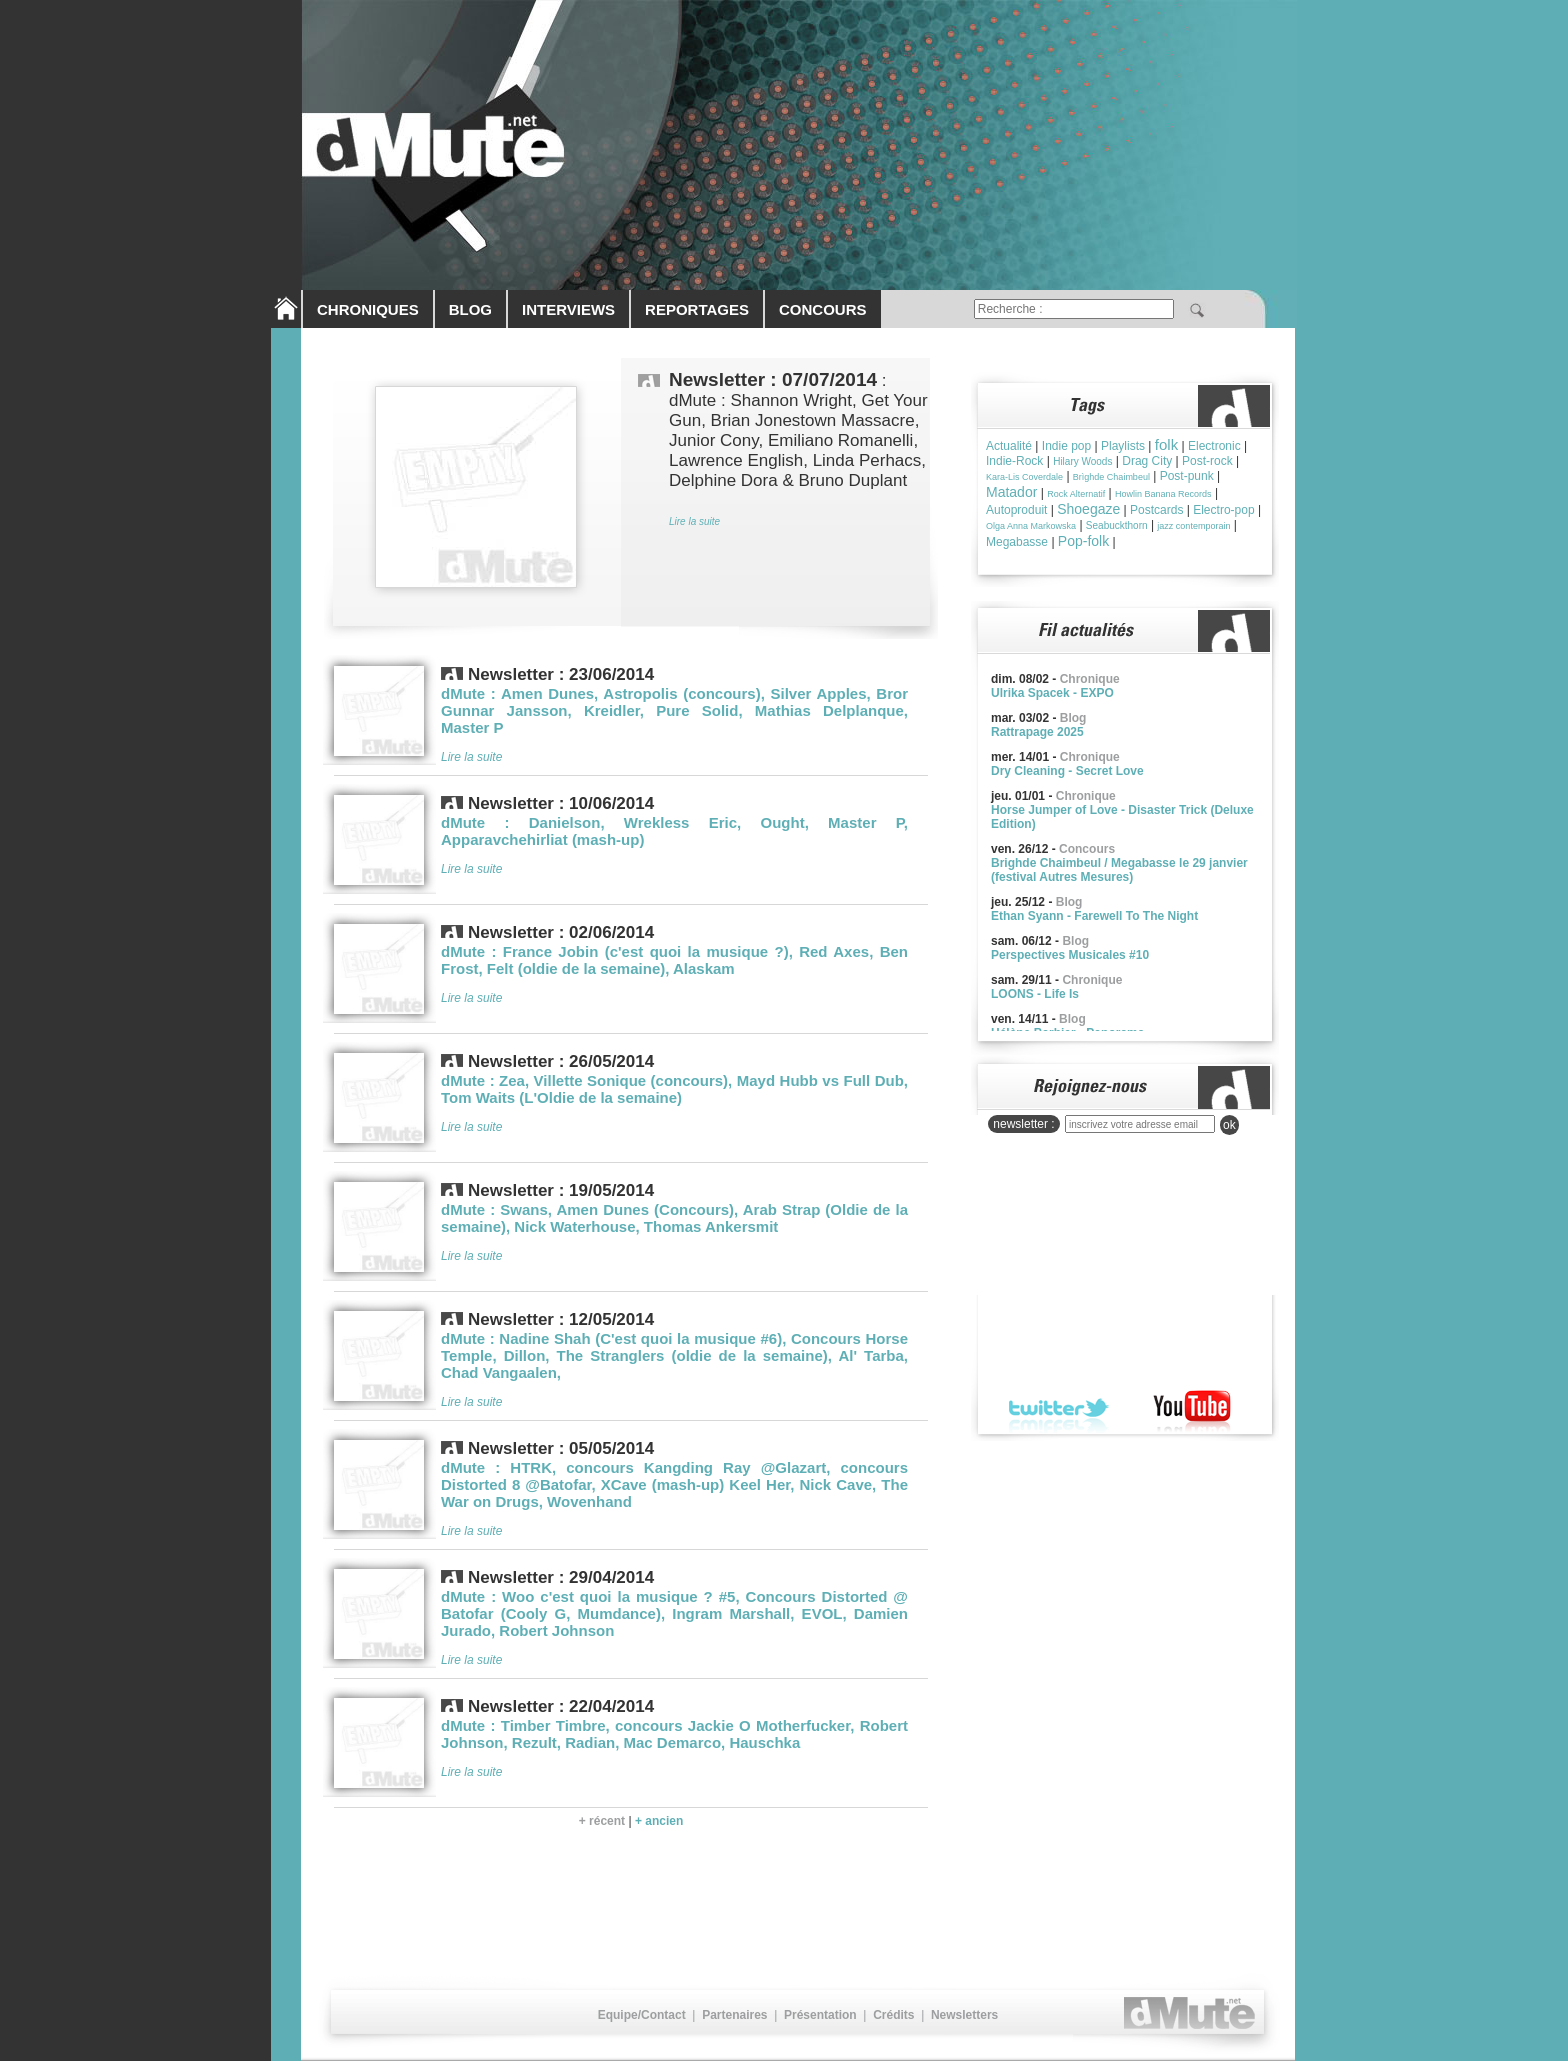 The width and height of the screenshot is (1568, 2061). Describe the element at coordinates (1066, 446) in the screenshot. I see `Indie pop` at that location.